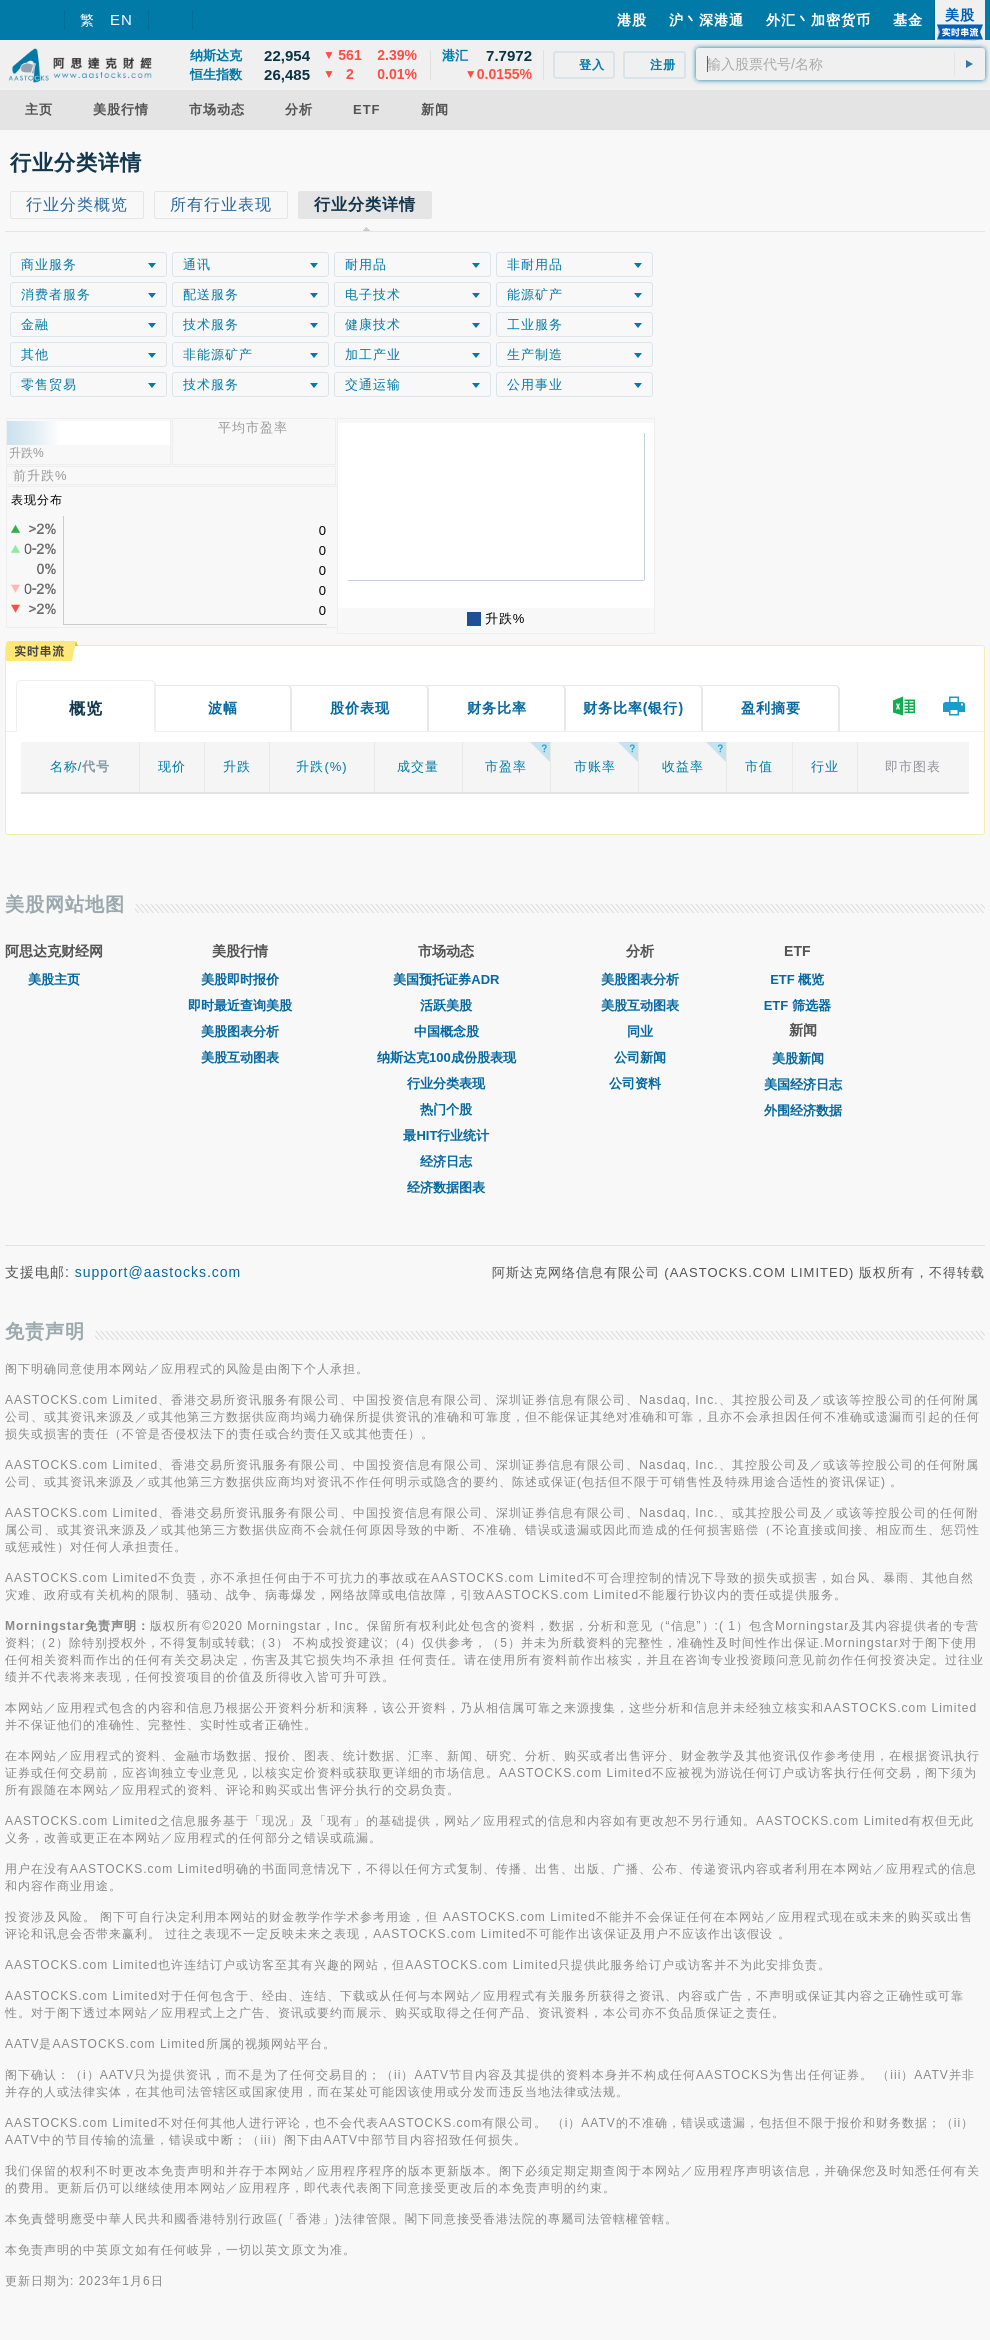 The width and height of the screenshot is (990, 2340). I want to click on 公司新闻, so click(640, 1057).